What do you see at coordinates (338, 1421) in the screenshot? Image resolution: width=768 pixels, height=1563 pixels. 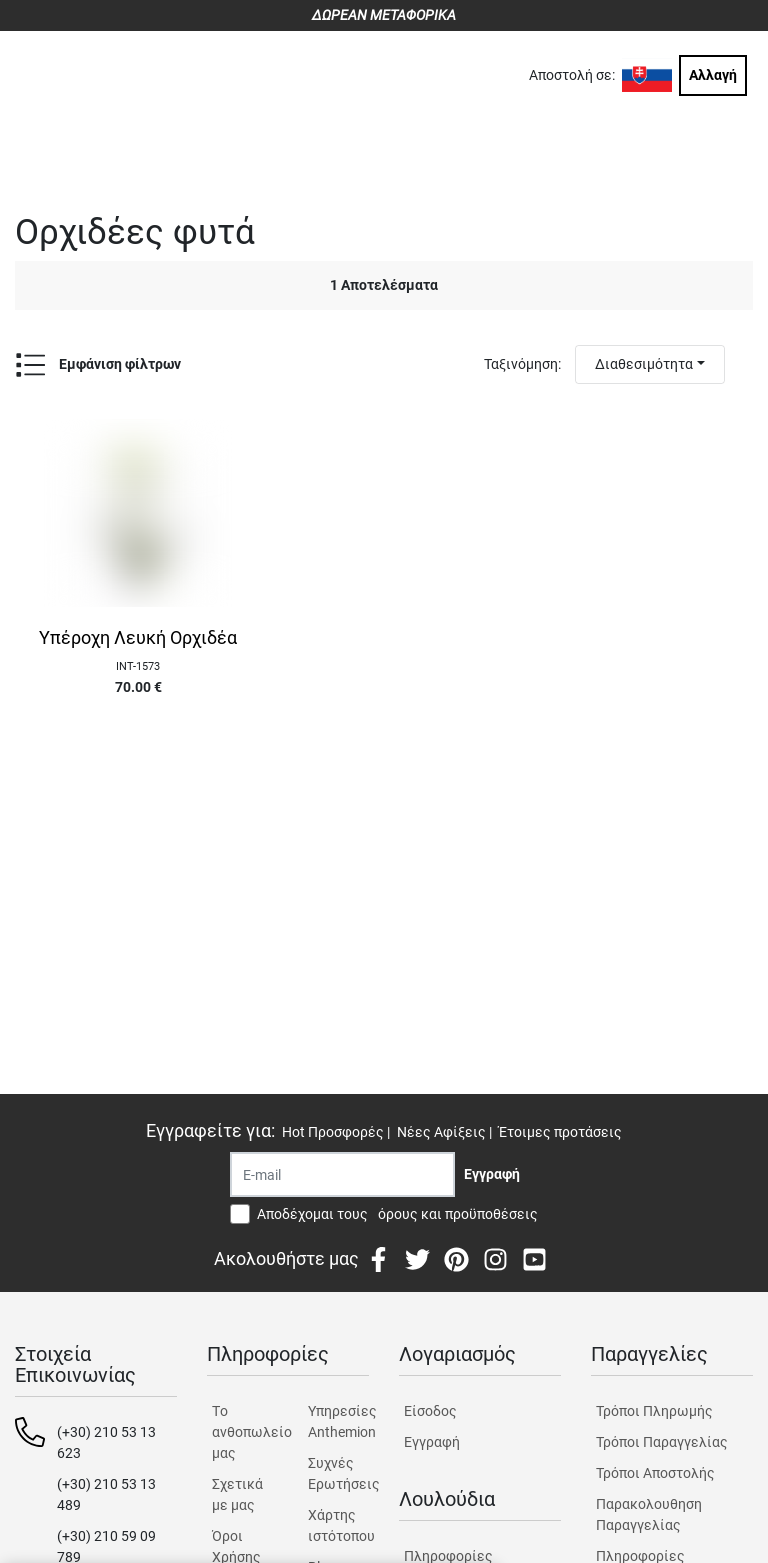 I see `Υπηρεσίες Anthemion` at bounding box center [338, 1421].